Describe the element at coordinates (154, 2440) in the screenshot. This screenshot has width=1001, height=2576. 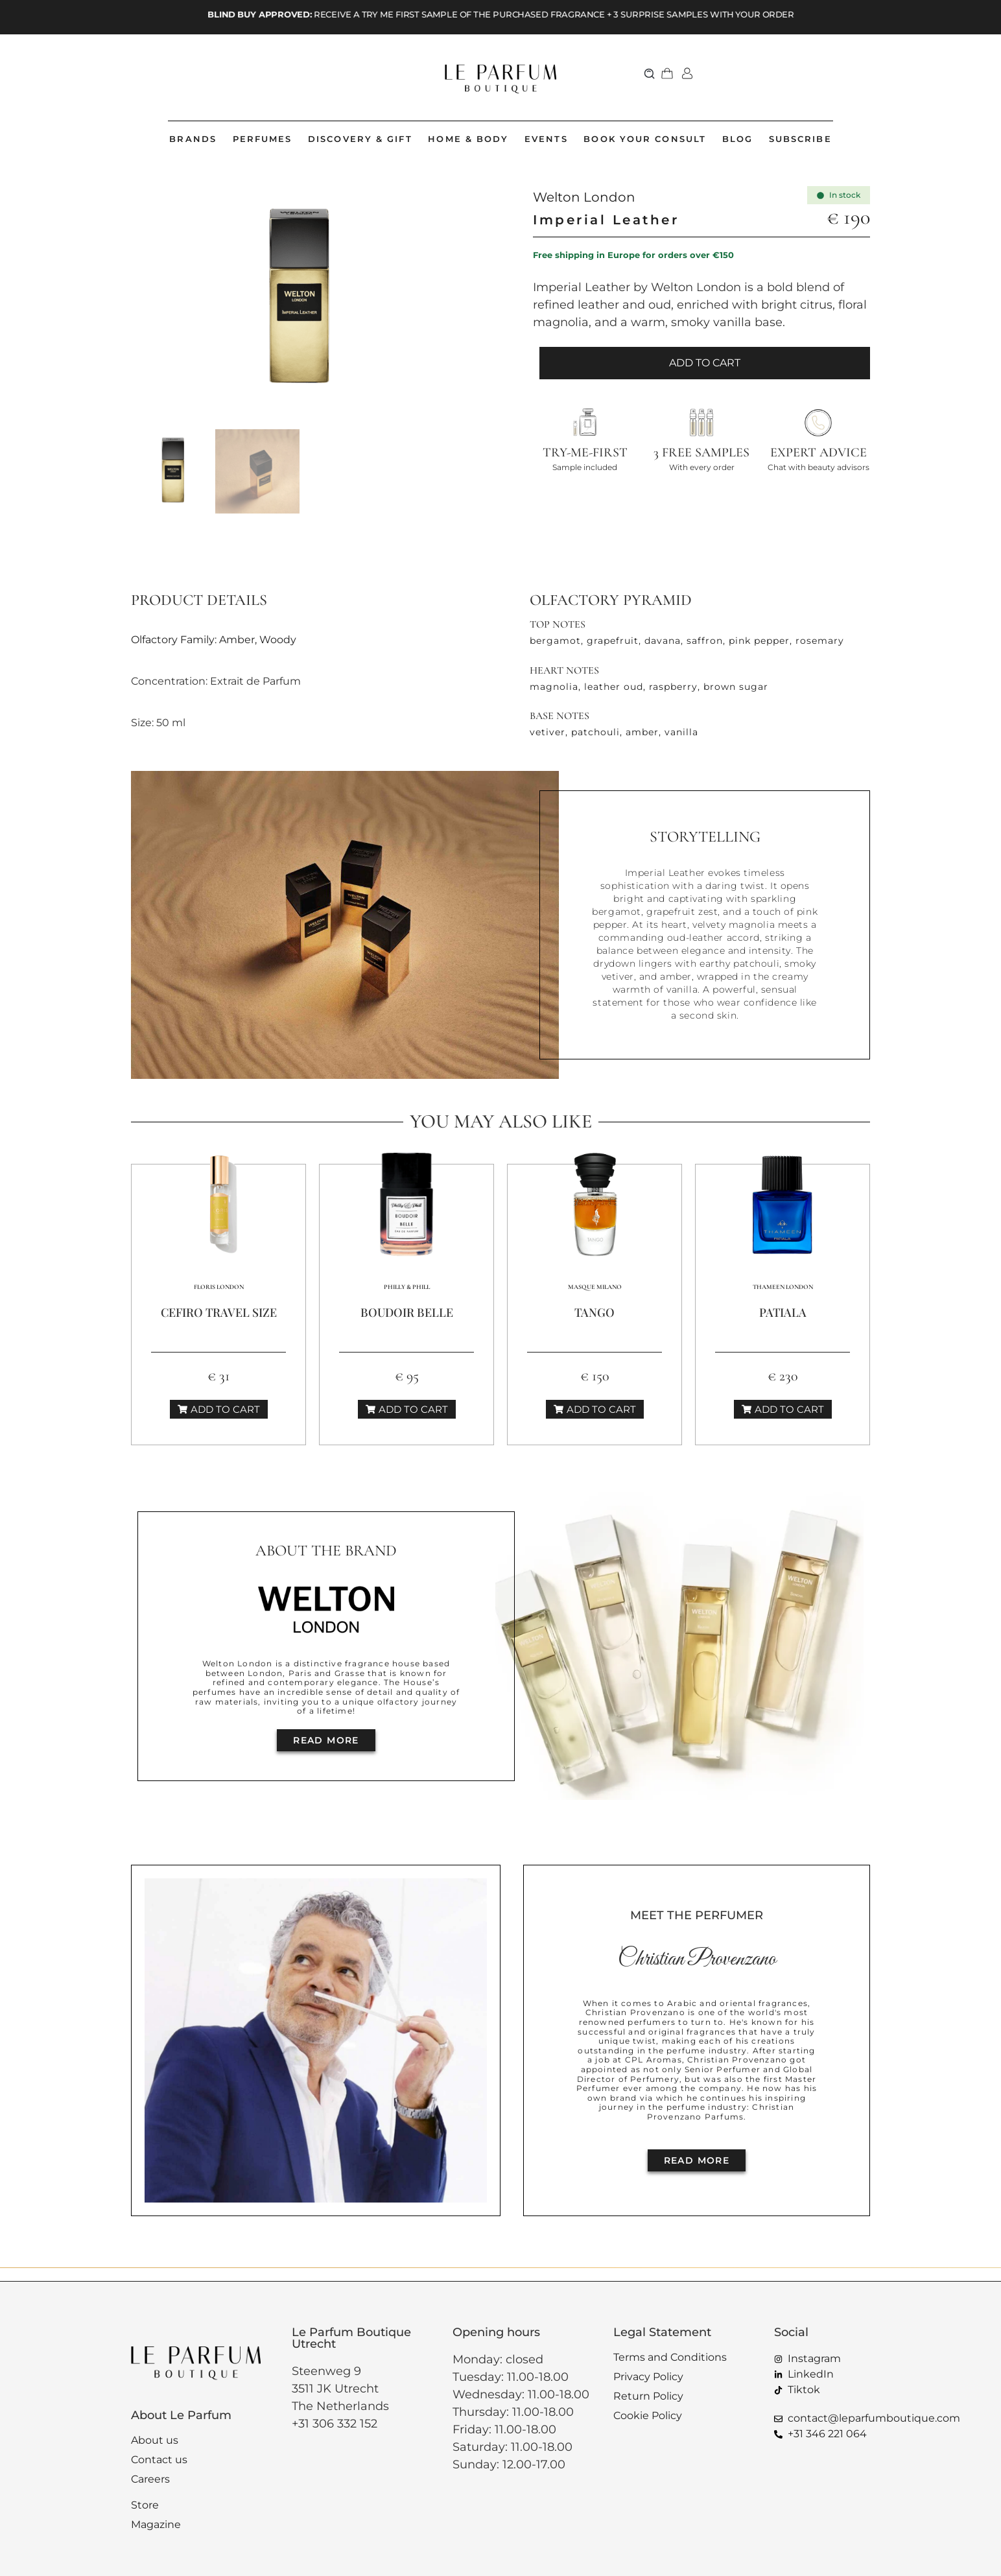
I see `About us` at that location.